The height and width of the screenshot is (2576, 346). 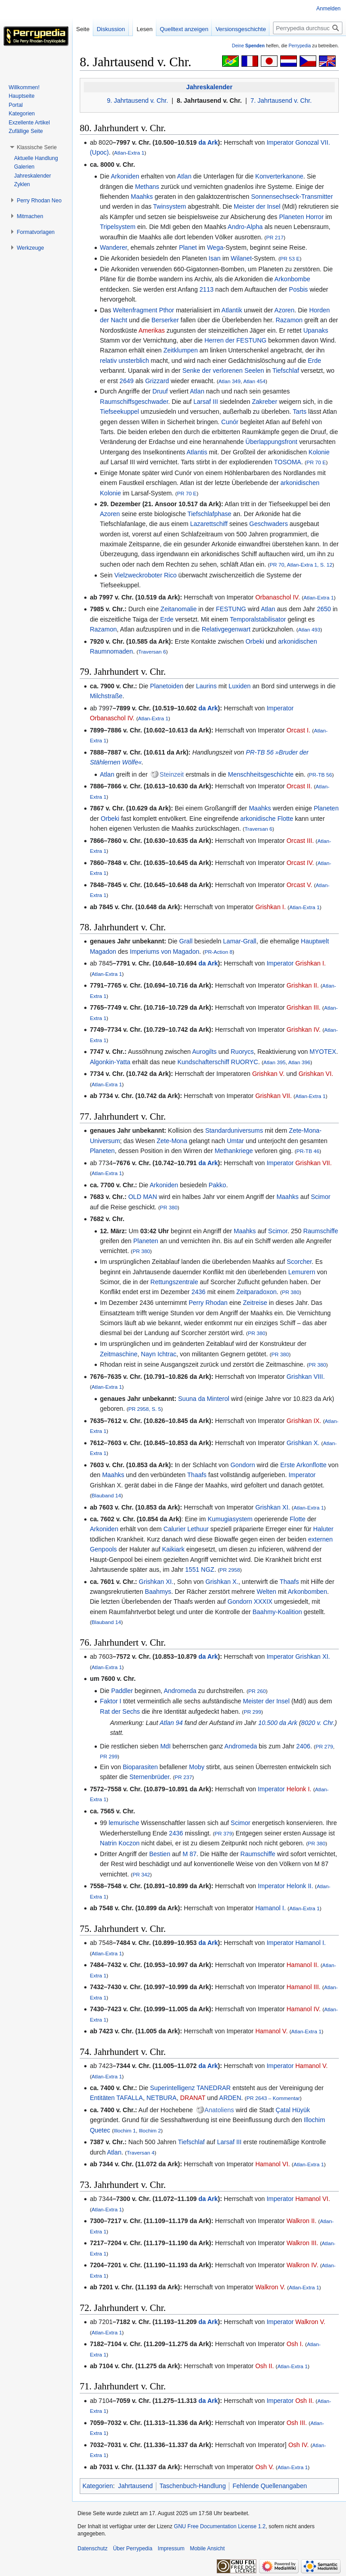 What do you see at coordinates (223, 1833) in the screenshot?
I see `PR 379` at bounding box center [223, 1833].